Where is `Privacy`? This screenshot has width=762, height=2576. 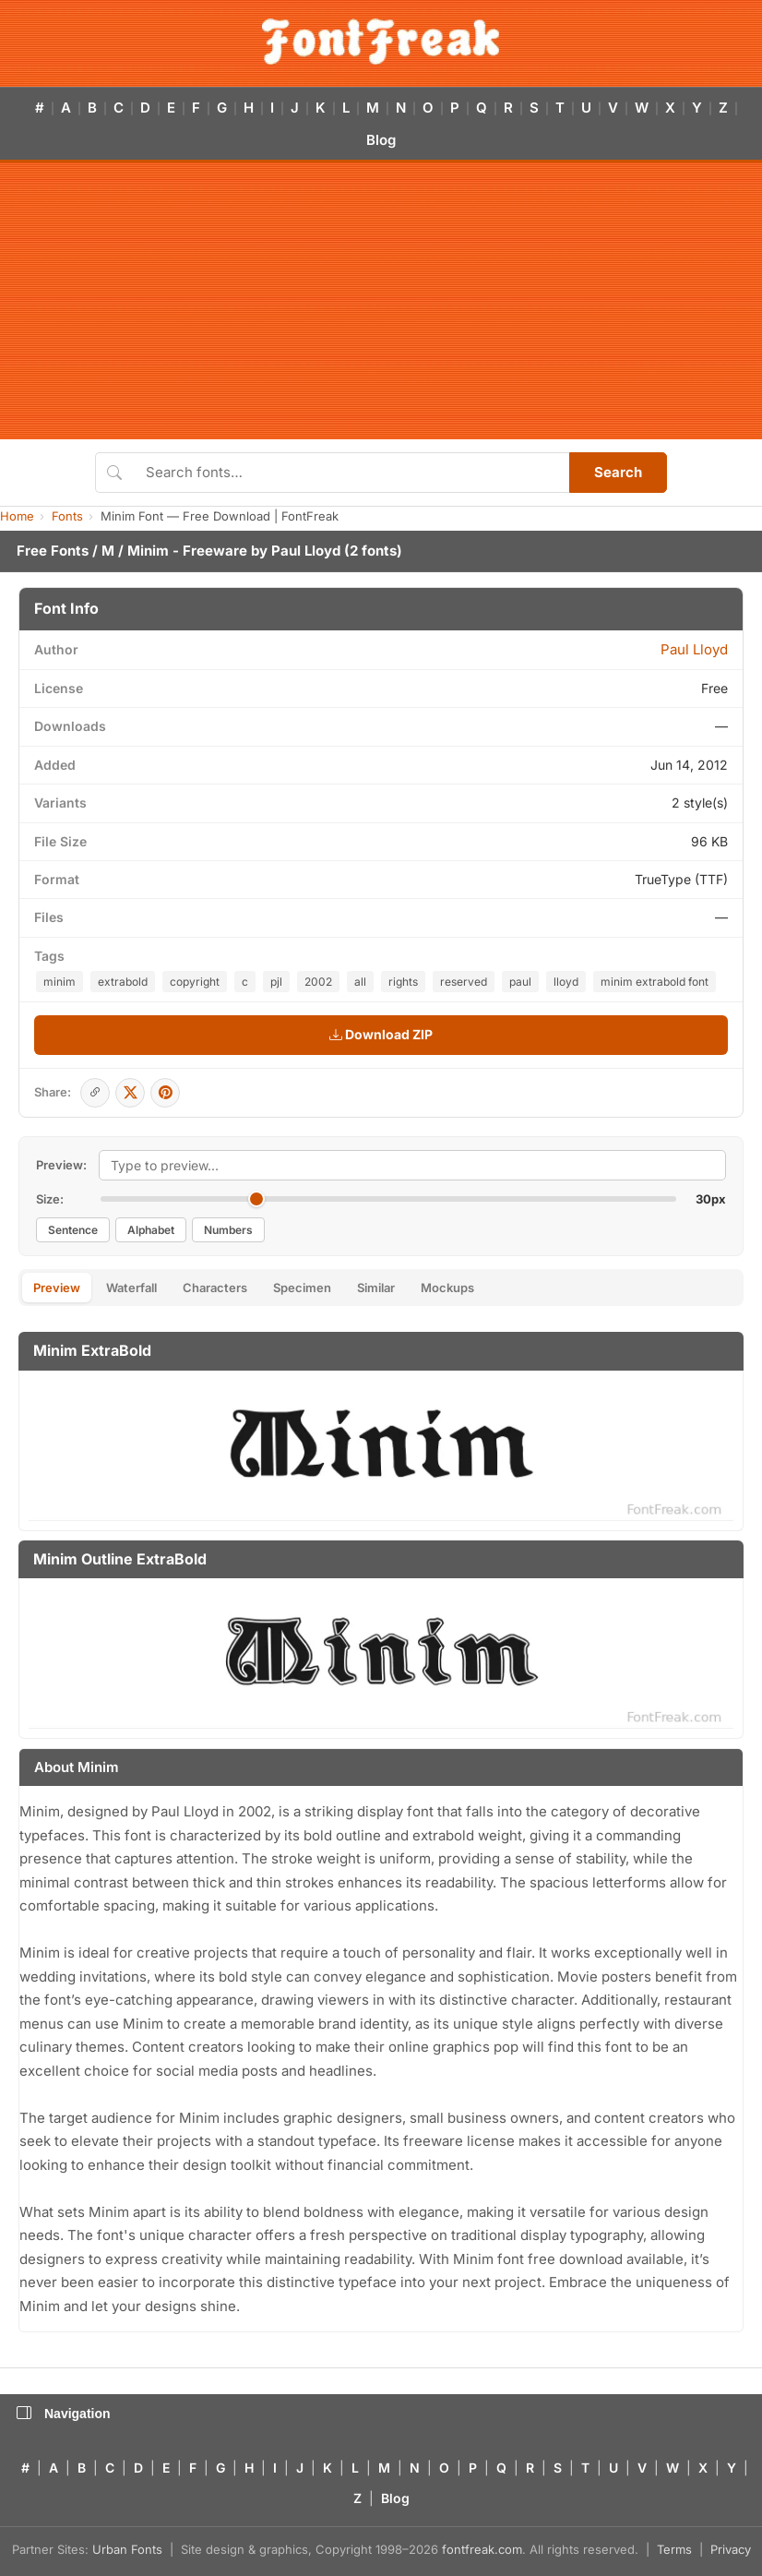 Privacy is located at coordinates (730, 2549).